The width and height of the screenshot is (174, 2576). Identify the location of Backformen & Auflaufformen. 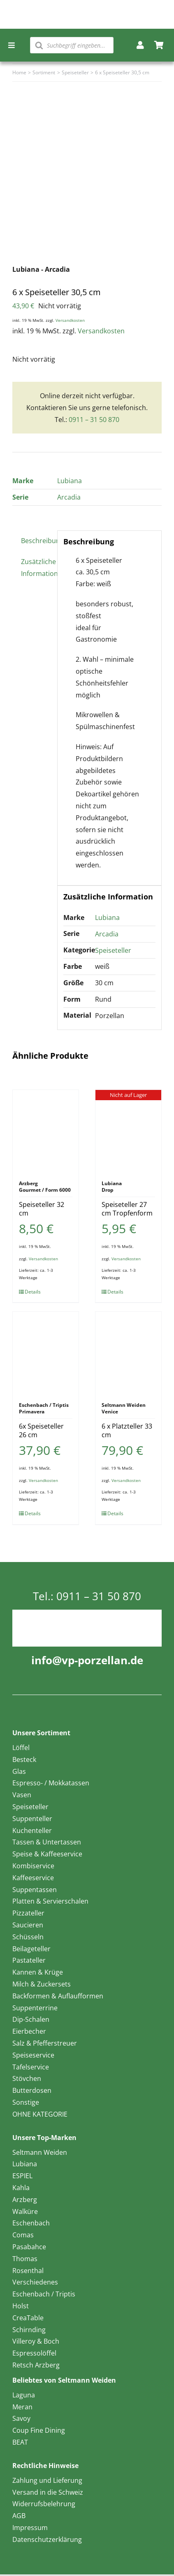
(57, 1995).